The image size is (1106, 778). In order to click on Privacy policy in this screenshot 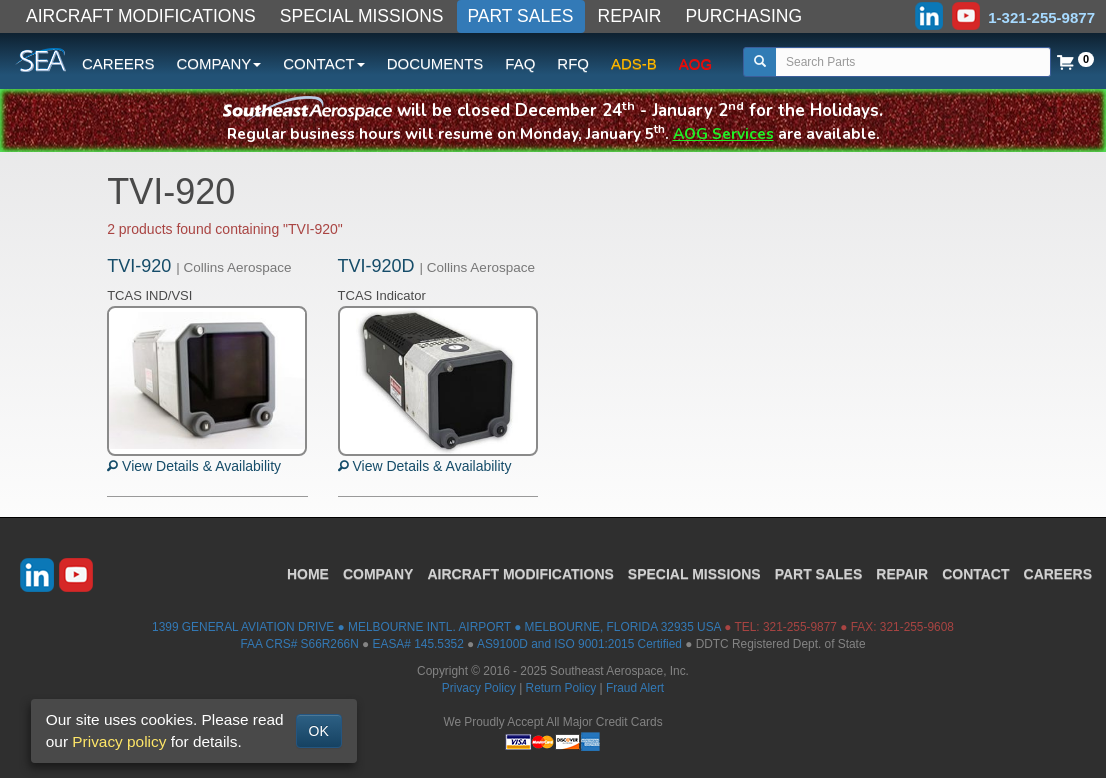, I will do `click(119, 741)`.